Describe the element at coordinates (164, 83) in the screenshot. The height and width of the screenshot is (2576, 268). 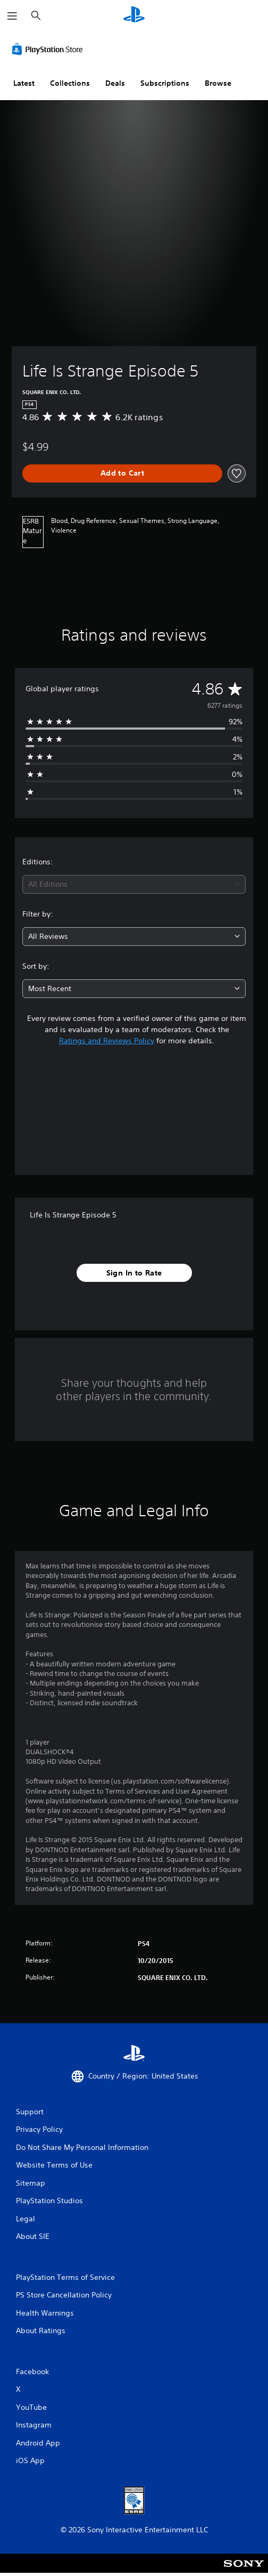
I see `Subscriptions` at that location.